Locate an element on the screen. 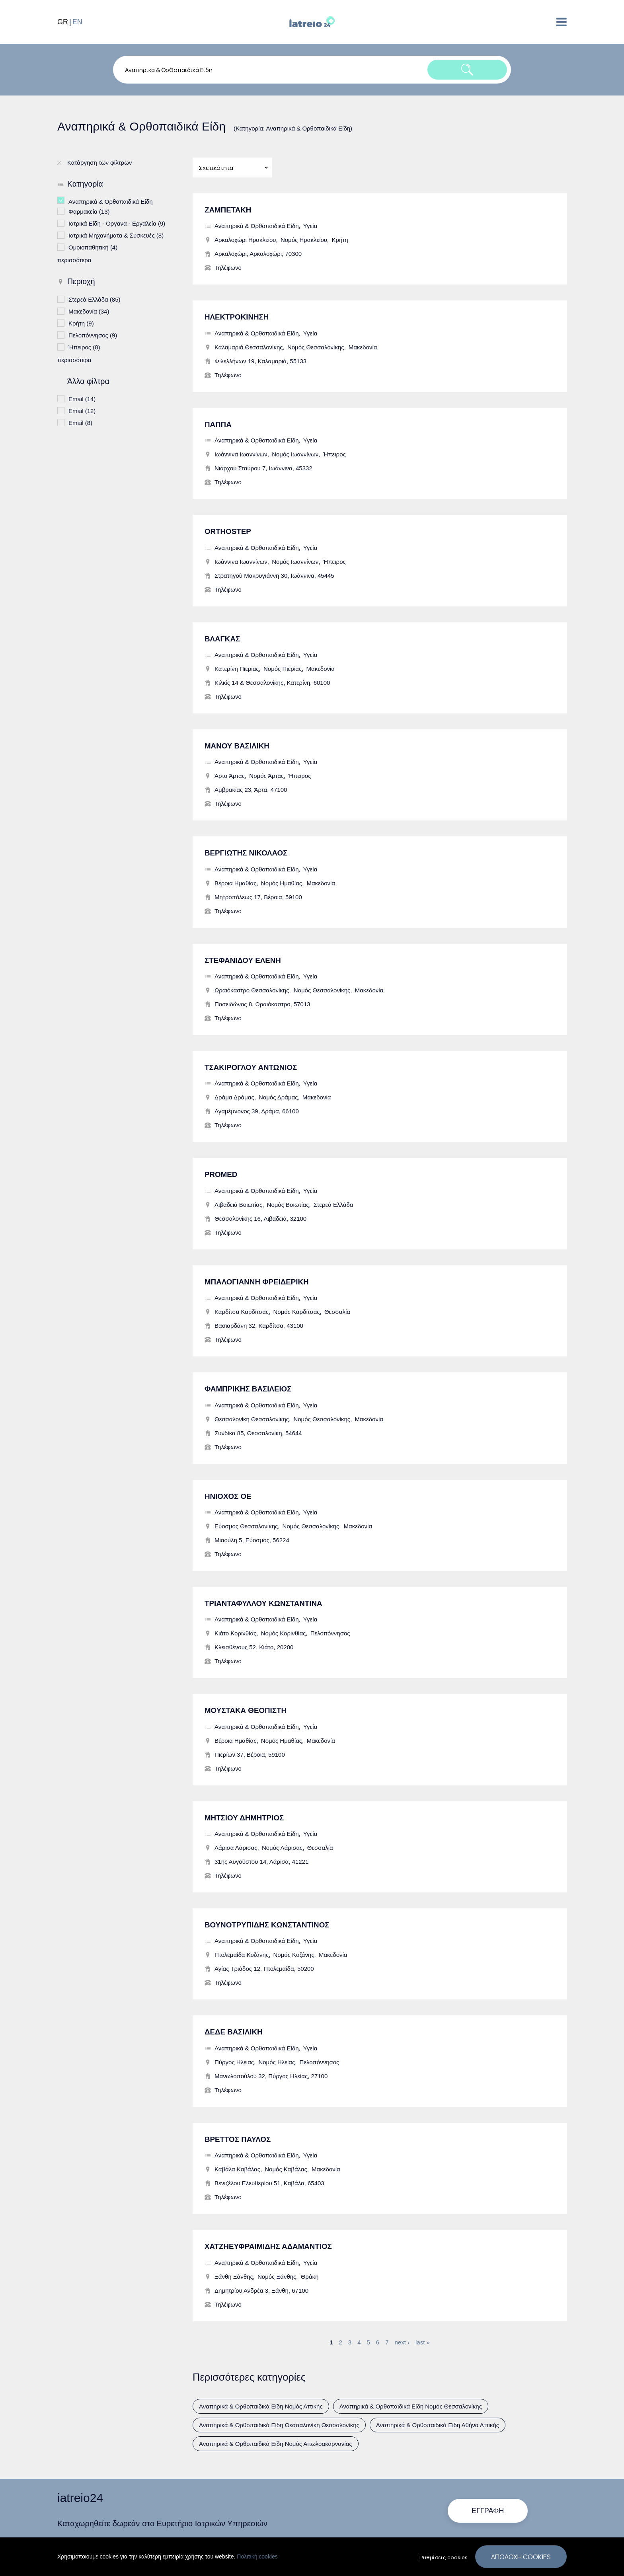  Κιάτο Κορινθίας is located at coordinates (235, 1633).